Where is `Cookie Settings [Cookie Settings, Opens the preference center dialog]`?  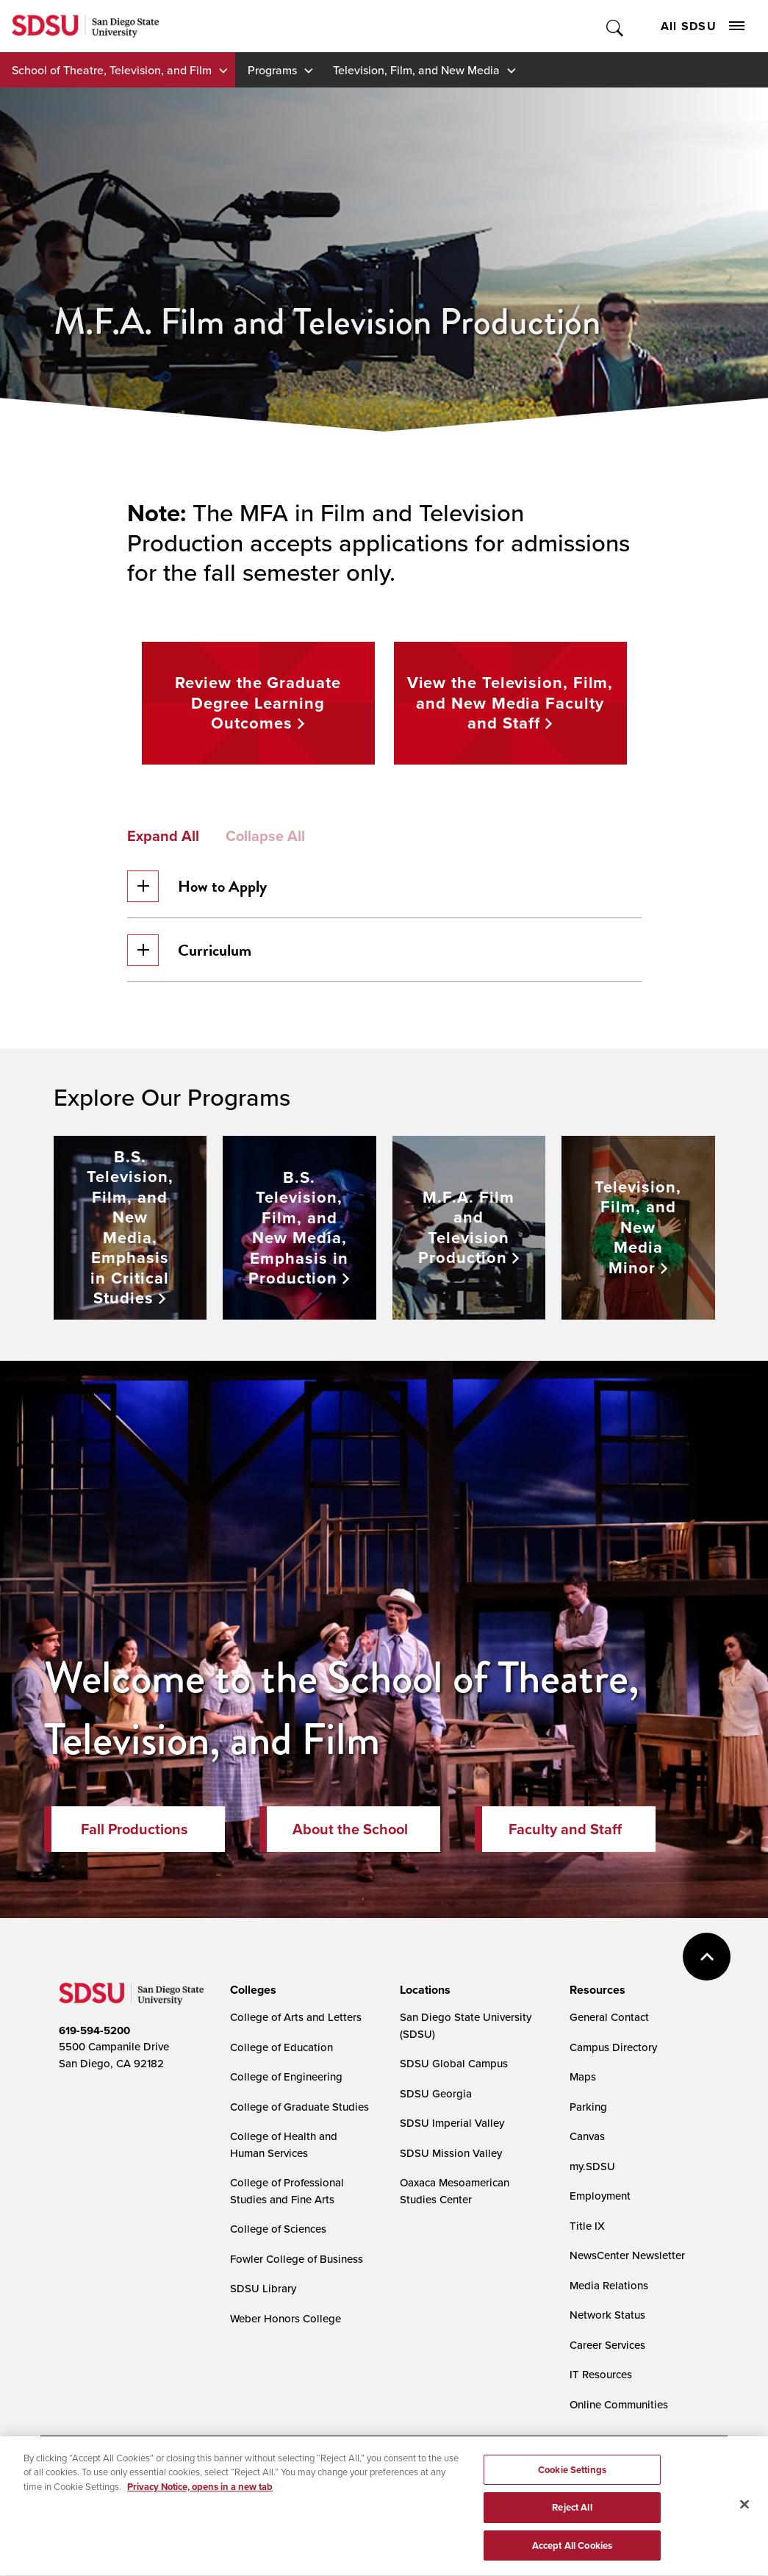 Cookie Settings [Cookie Settings, Opens the preference center dialog] is located at coordinates (572, 2479).